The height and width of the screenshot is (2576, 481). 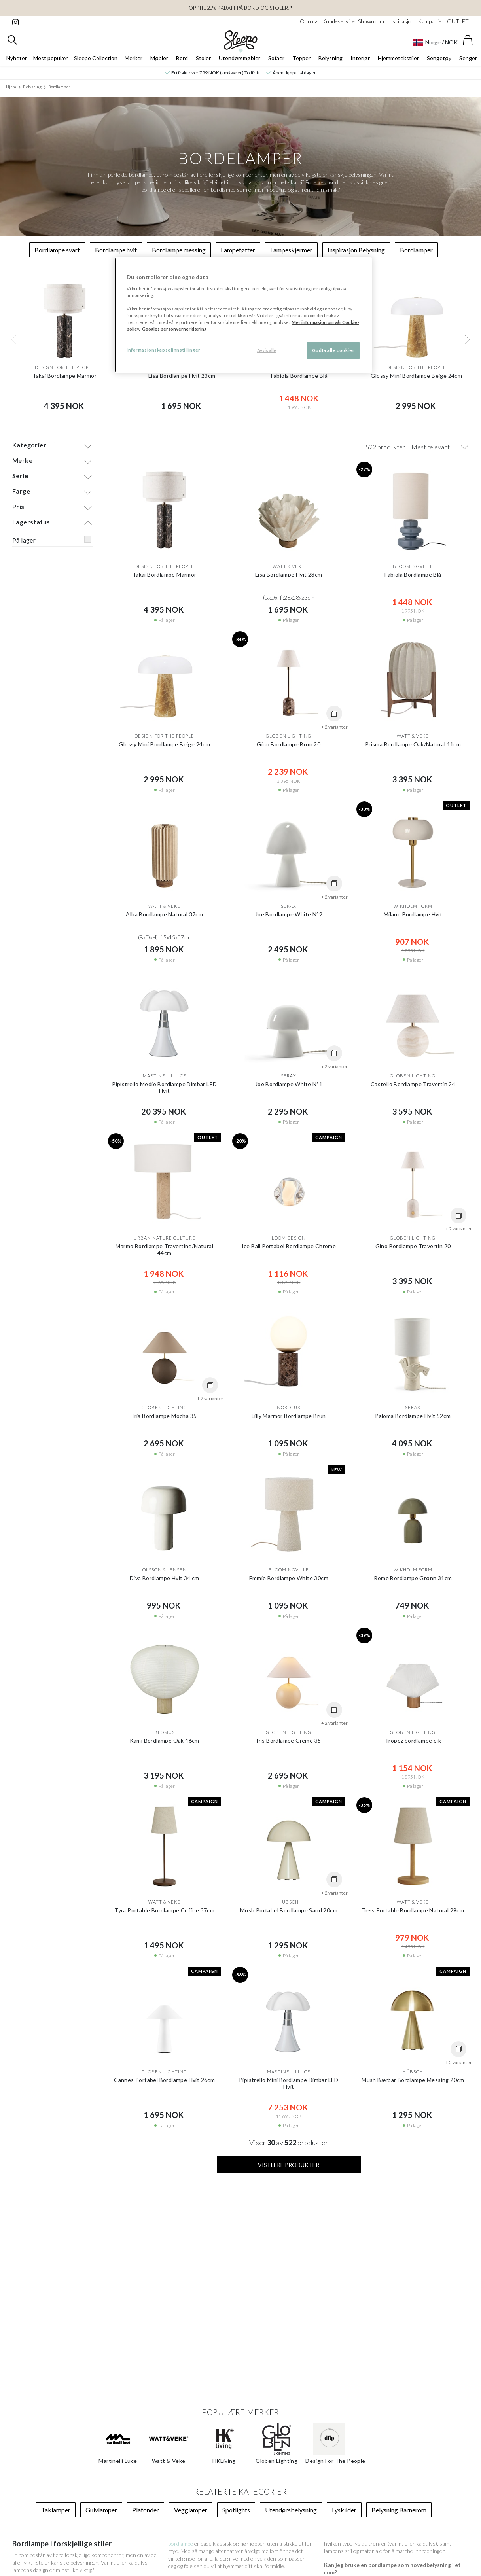 What do you see at coordinates (291, 250) in the screenshot?
I see `Lampeskjermer` at bounding box center [291, 250].